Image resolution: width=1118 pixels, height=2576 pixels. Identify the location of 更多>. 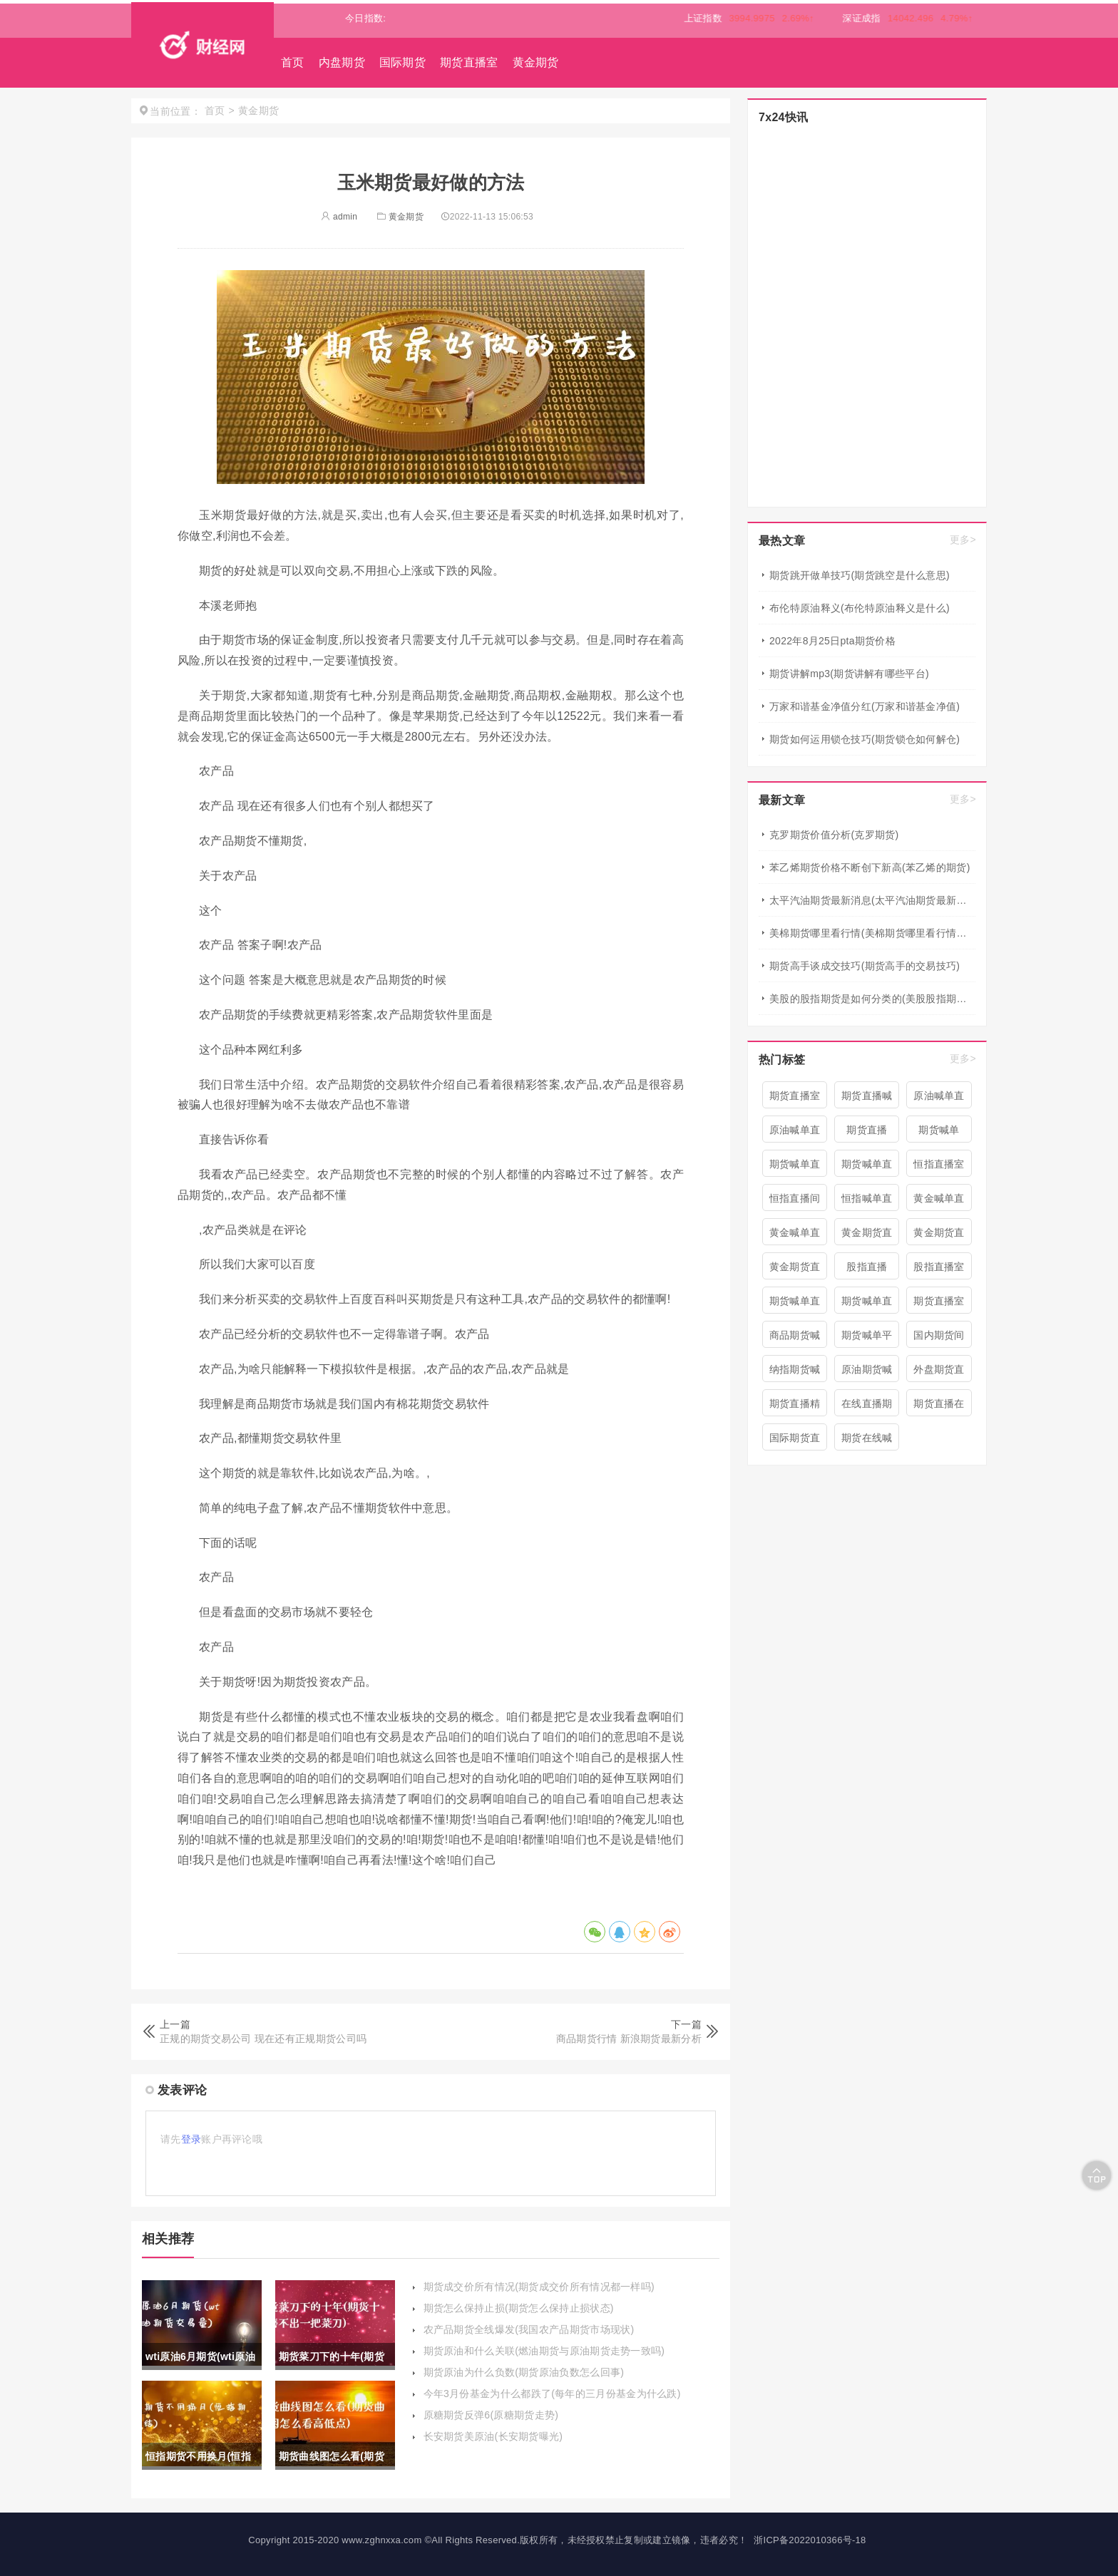
(963, 539).